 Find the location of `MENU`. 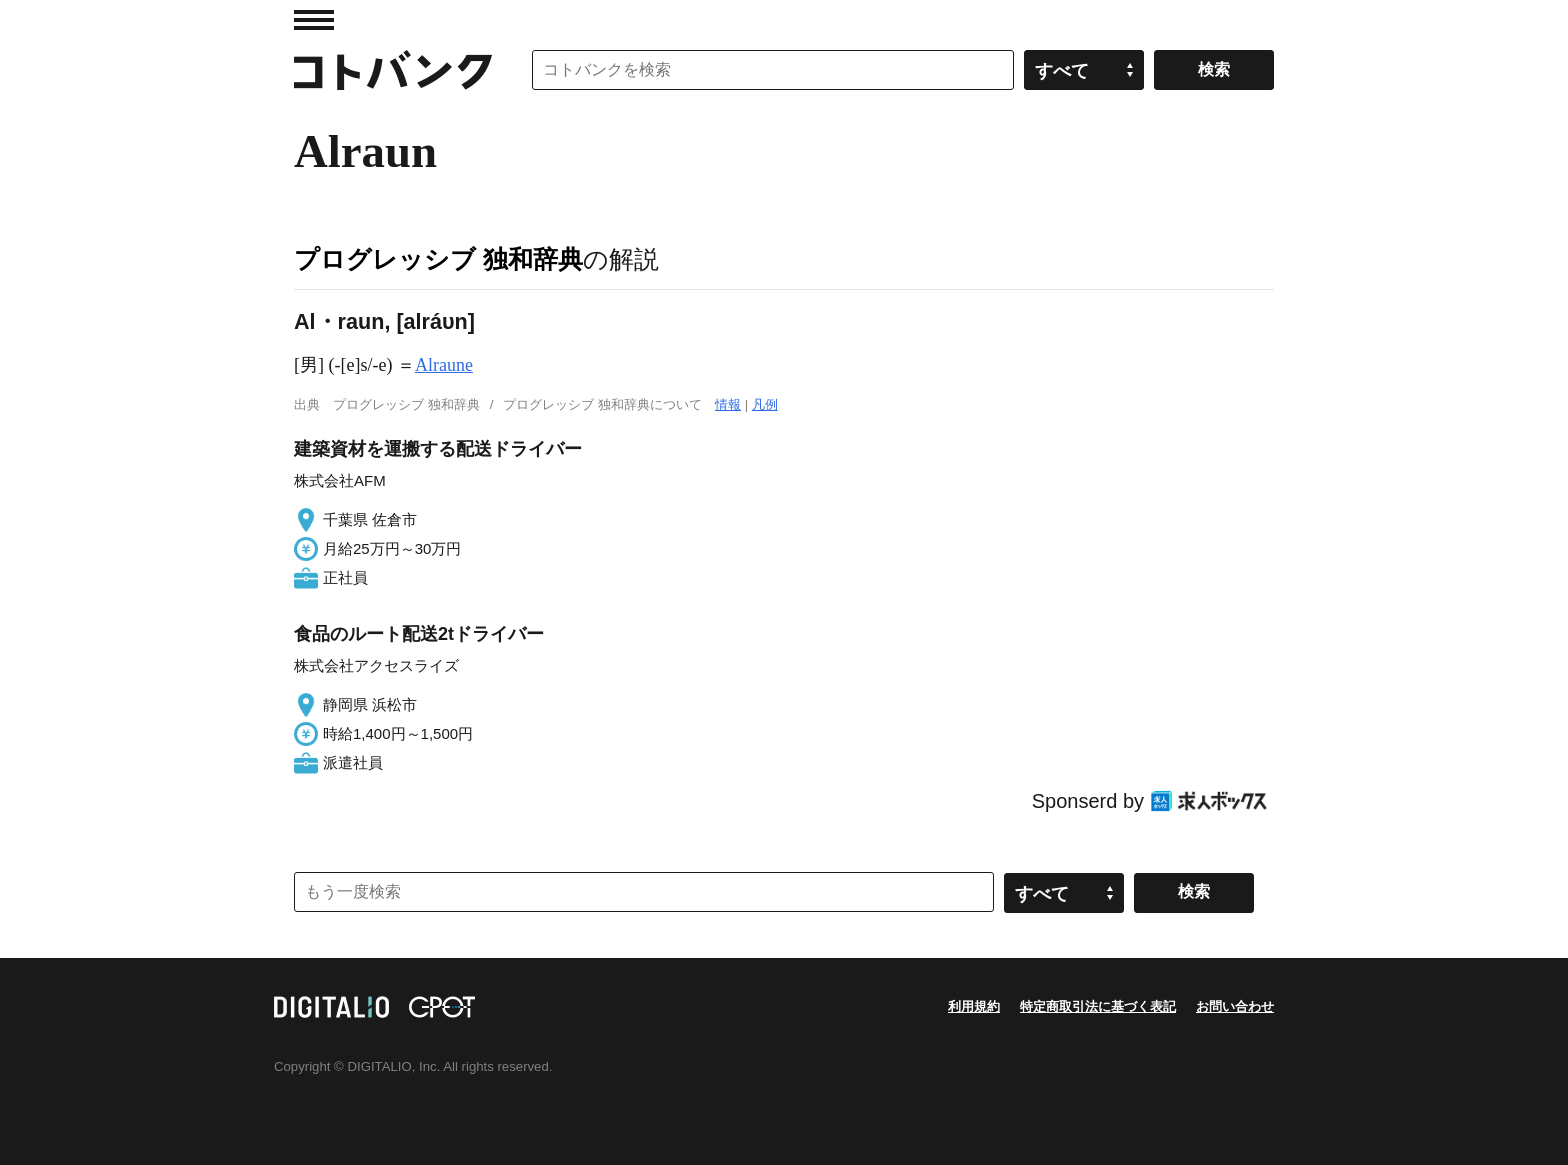

MENU is located at coordinates (314, 20).